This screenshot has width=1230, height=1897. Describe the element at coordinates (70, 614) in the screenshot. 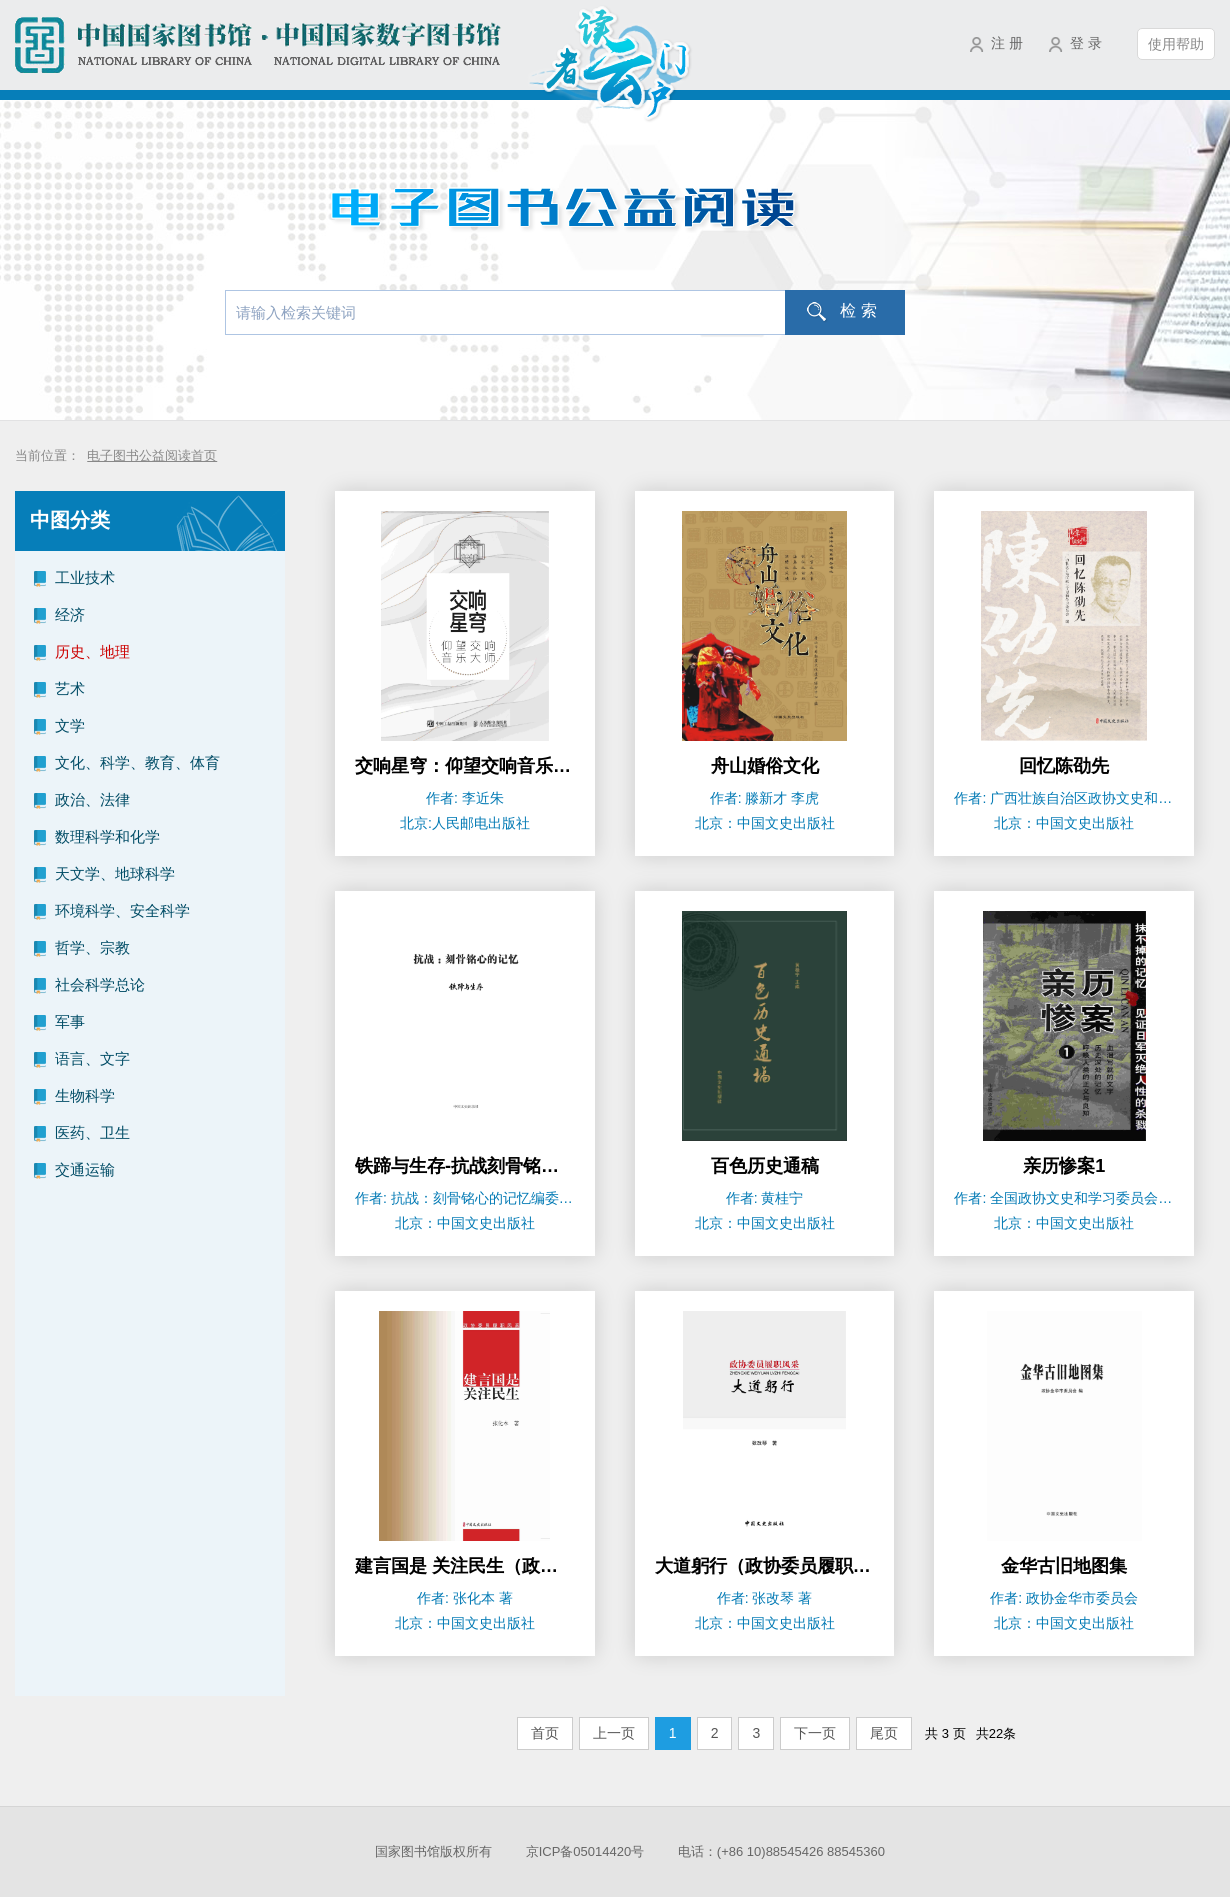

I see `经济` at that location.